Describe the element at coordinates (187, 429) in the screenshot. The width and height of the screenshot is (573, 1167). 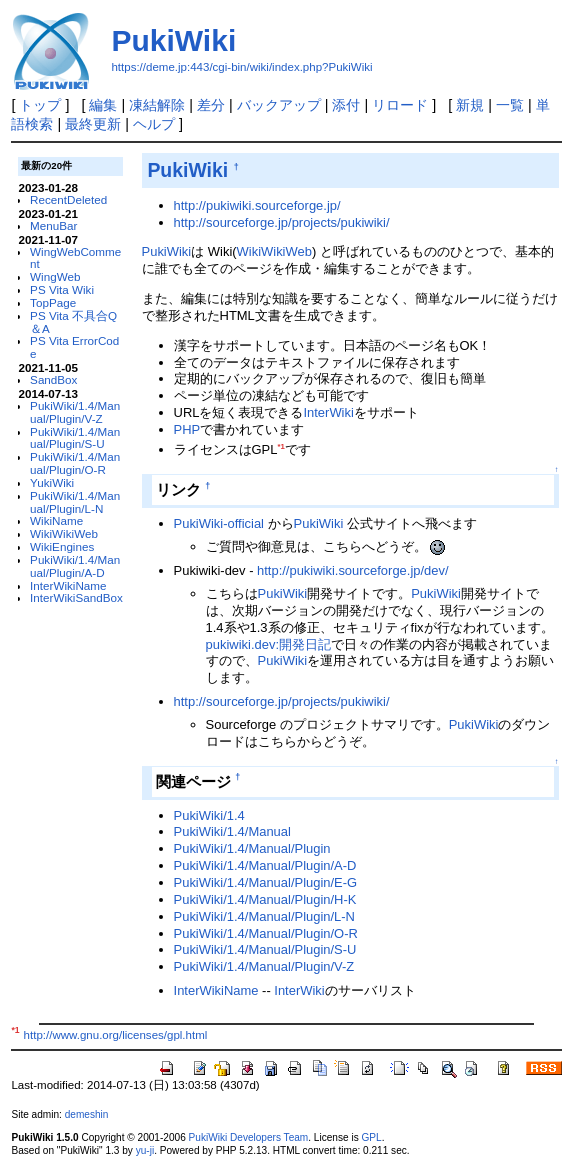
I see `PHP` at that location.